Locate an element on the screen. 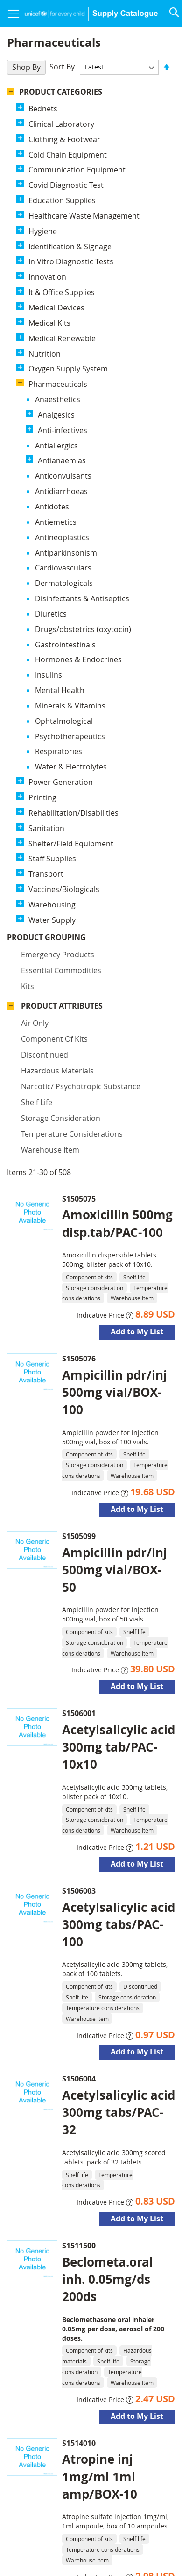 Image resolution: width=182 pixels, height=2576 pixels. Kits is located at coordinates (27, 606).